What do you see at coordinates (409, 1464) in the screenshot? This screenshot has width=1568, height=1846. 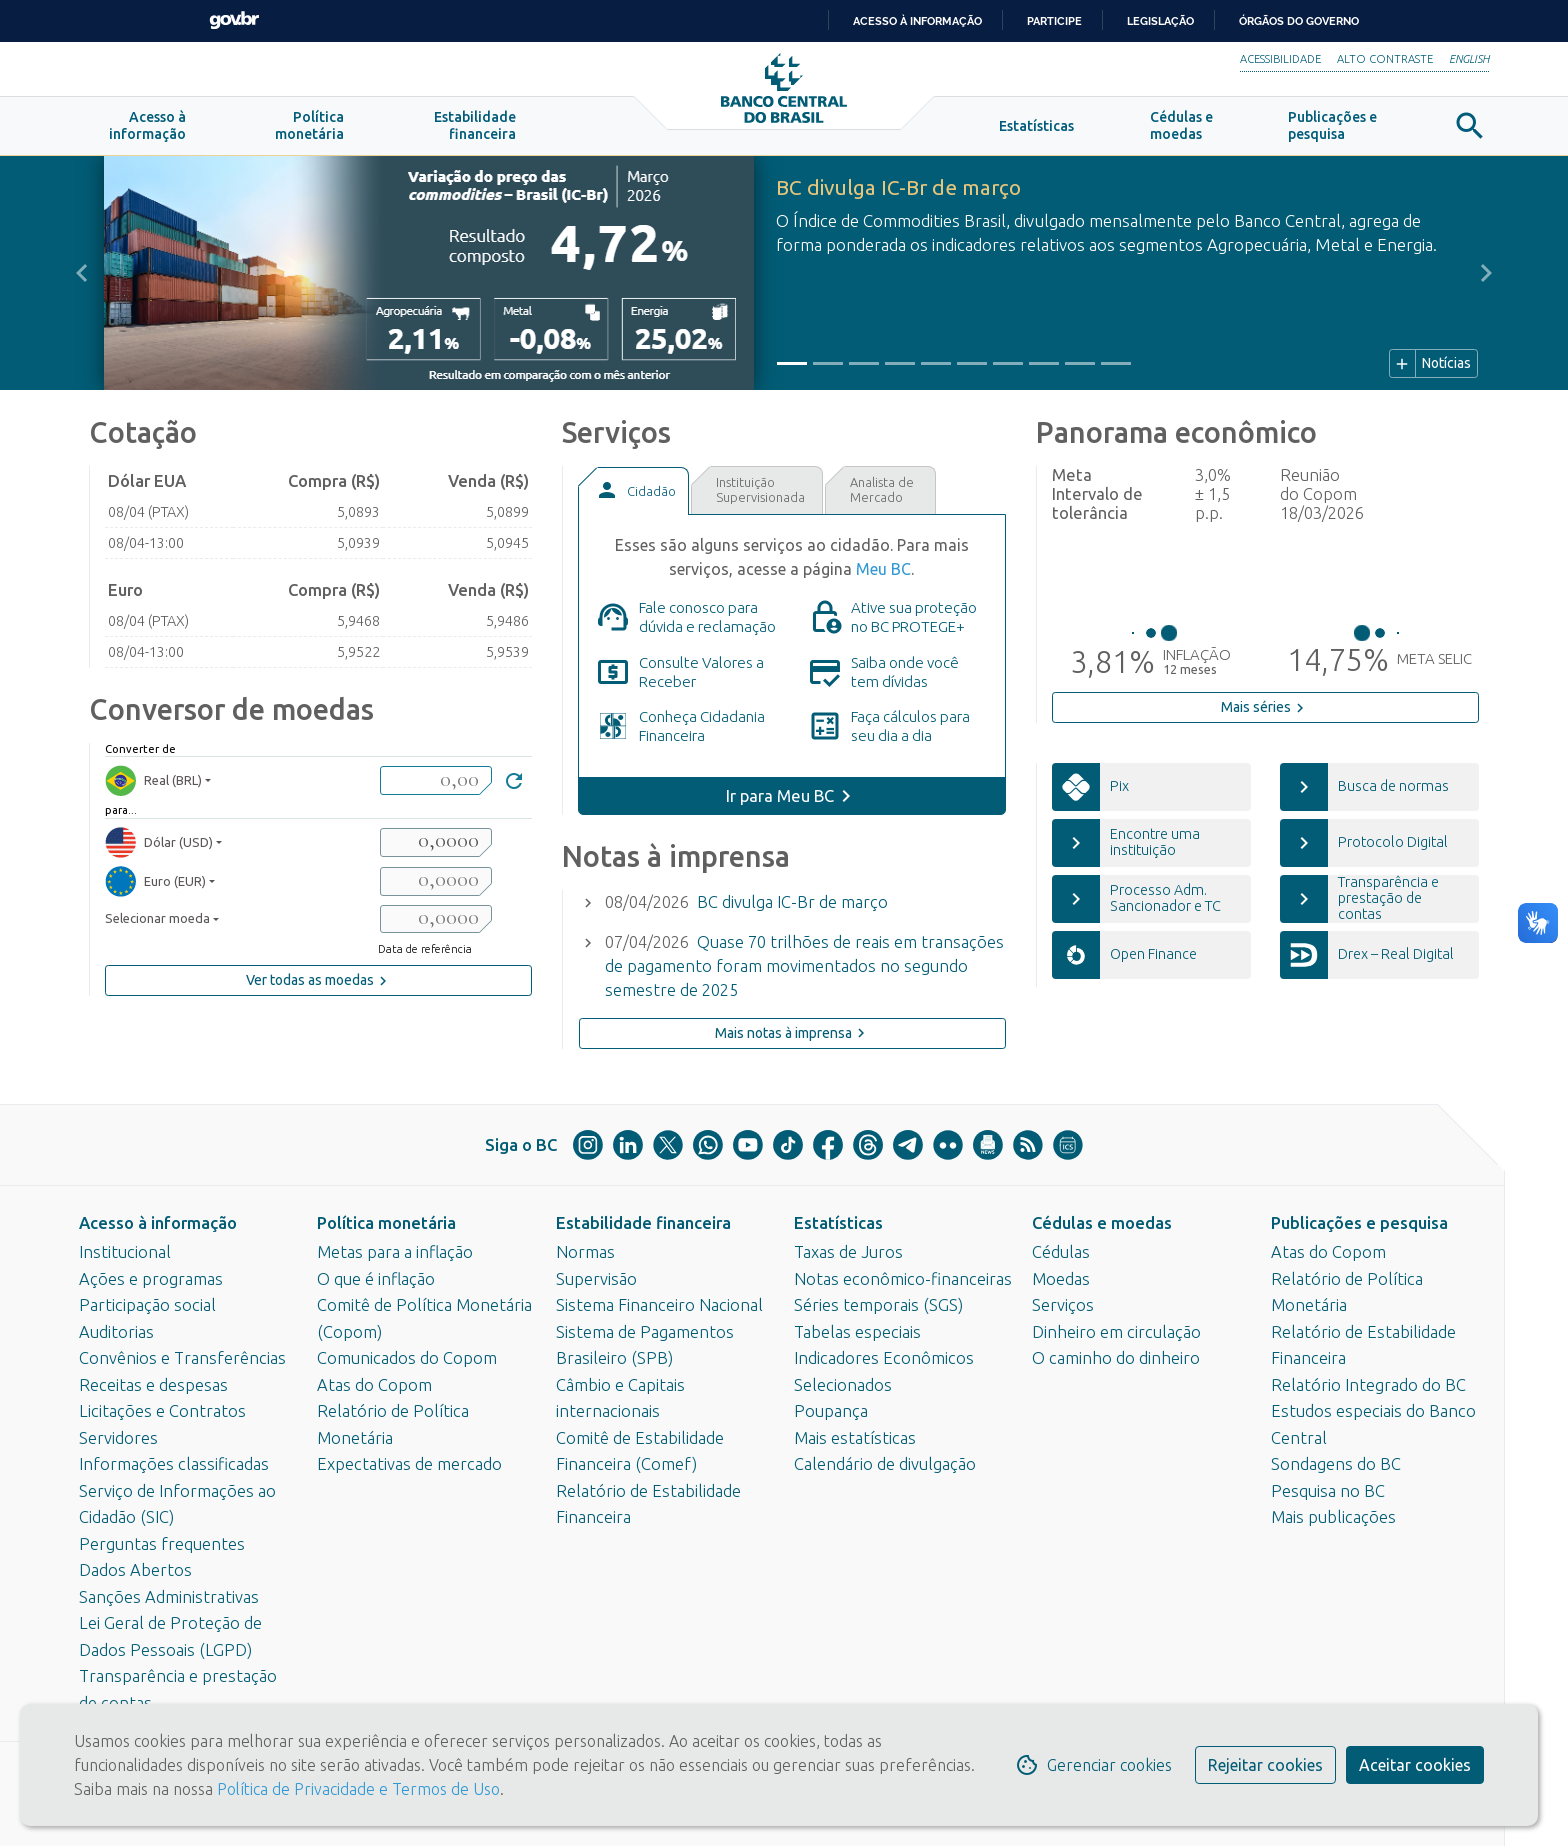 I see `Expectativas de mercado` at bounding box center [409, 1464].